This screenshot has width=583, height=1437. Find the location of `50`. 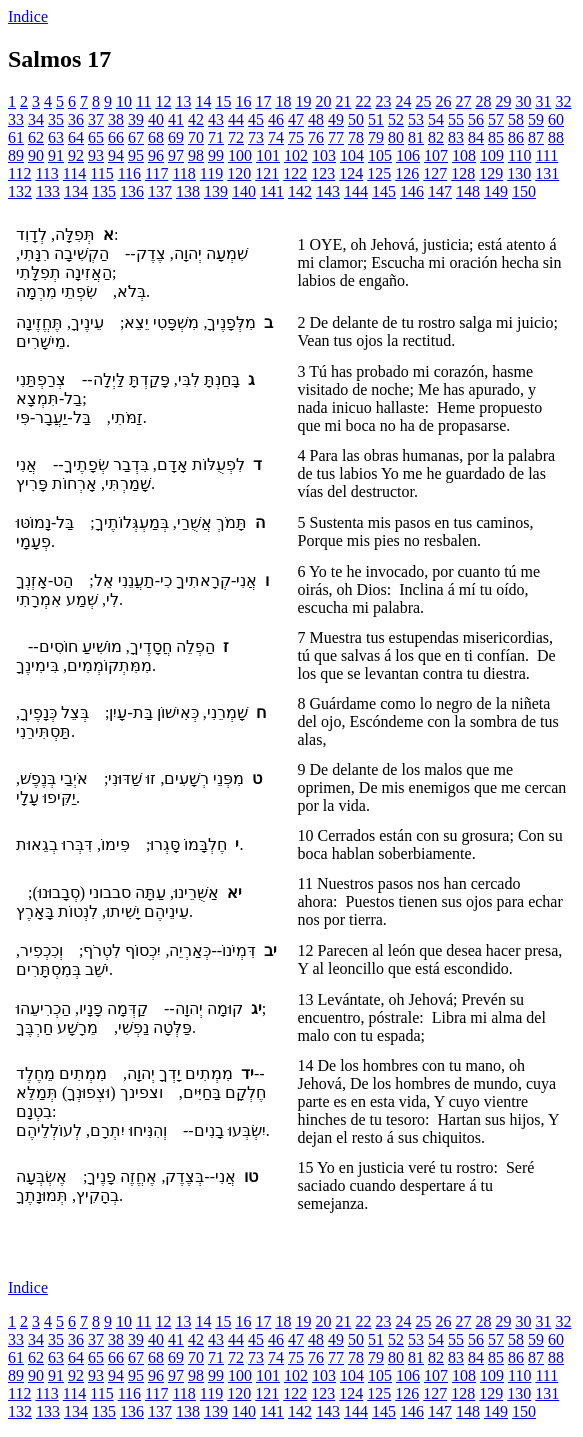

50 is located at coordinates (356, 119).